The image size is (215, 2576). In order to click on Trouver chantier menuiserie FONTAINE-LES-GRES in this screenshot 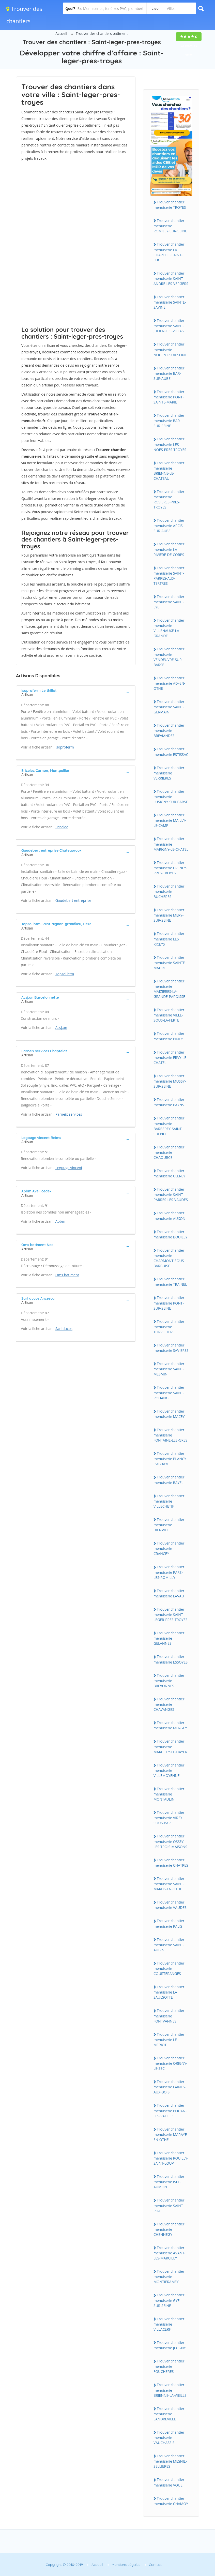, I will do `click(170, 1435)`.